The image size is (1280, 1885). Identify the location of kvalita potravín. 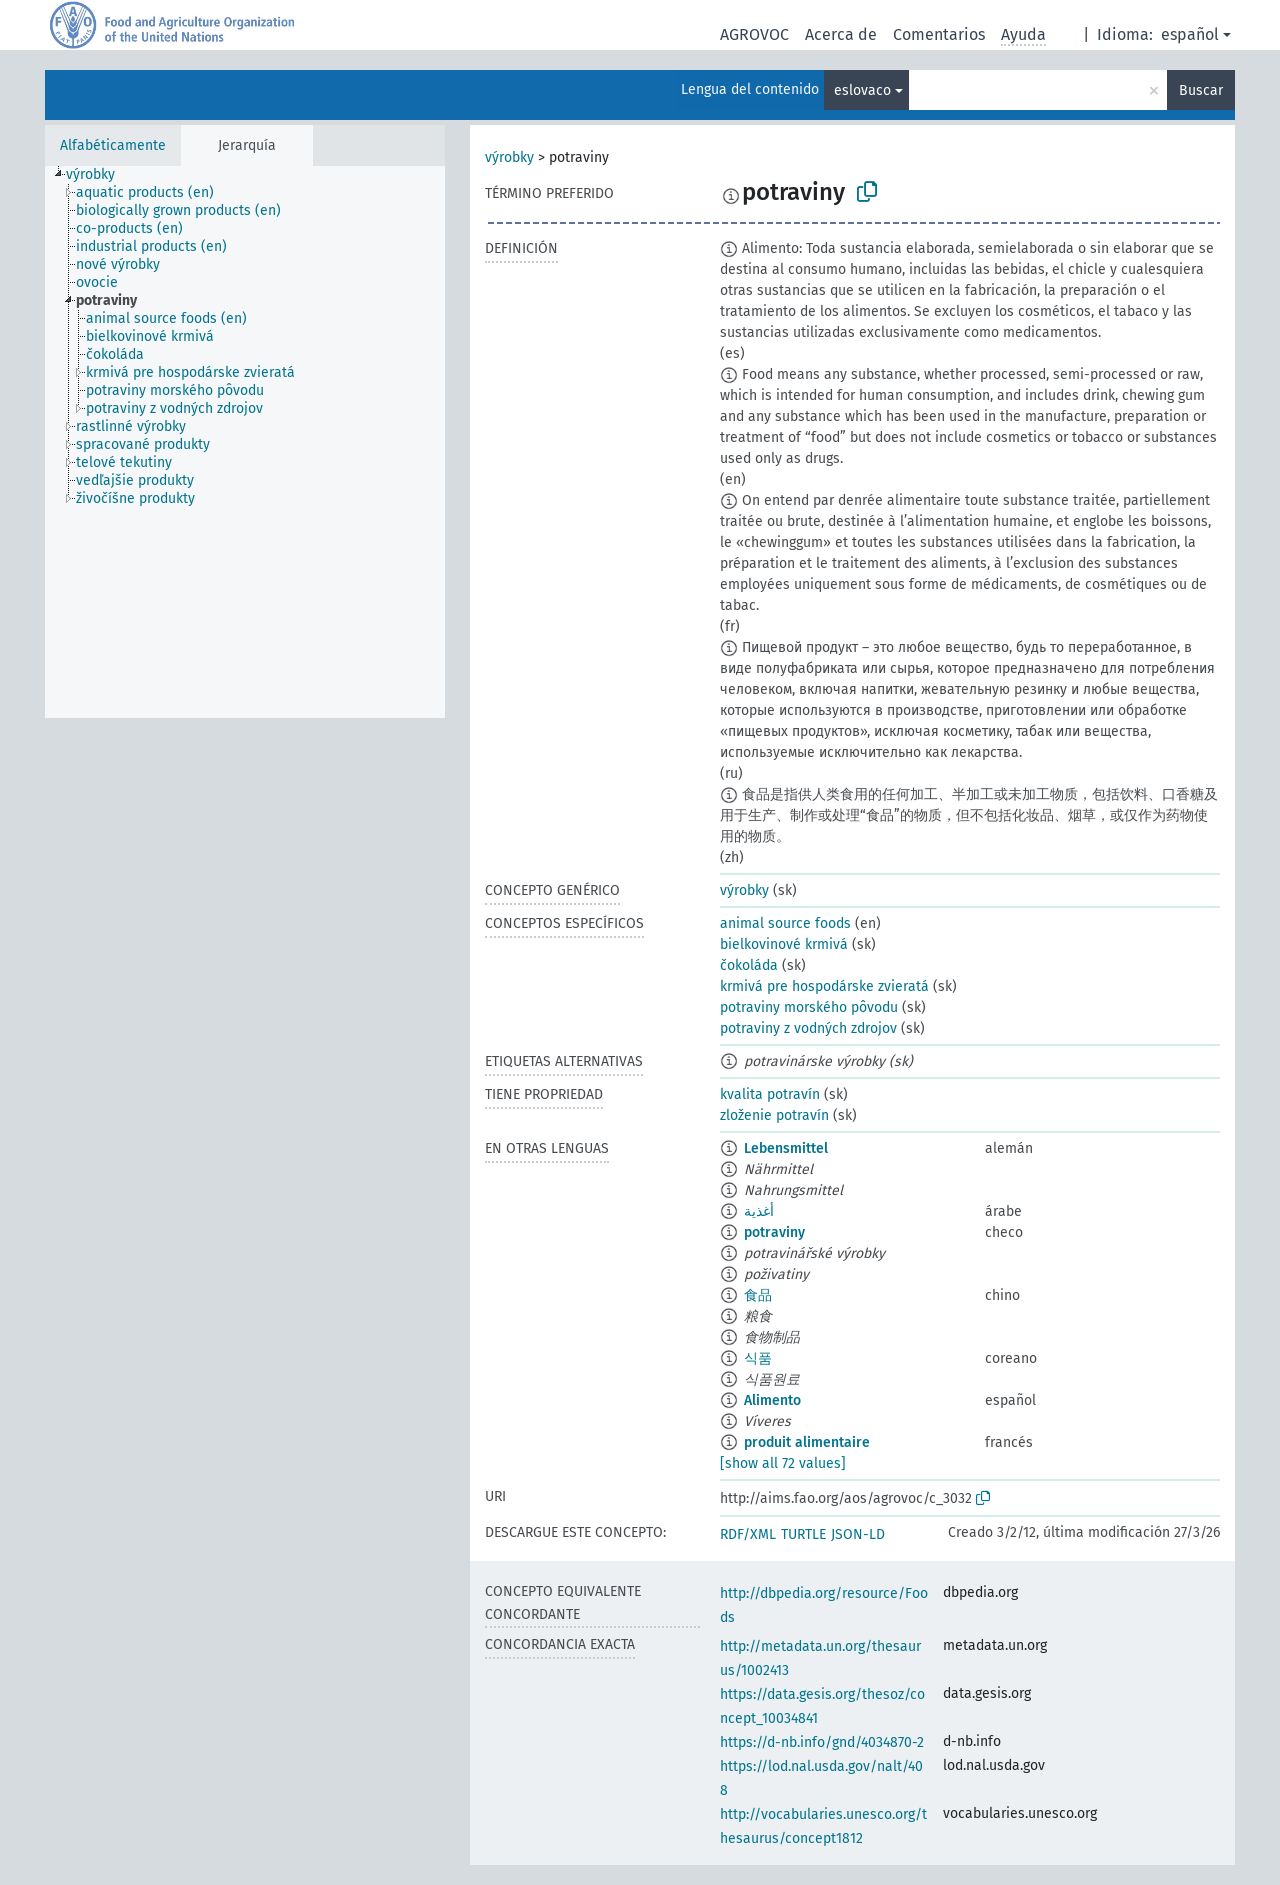
(770, 1094).